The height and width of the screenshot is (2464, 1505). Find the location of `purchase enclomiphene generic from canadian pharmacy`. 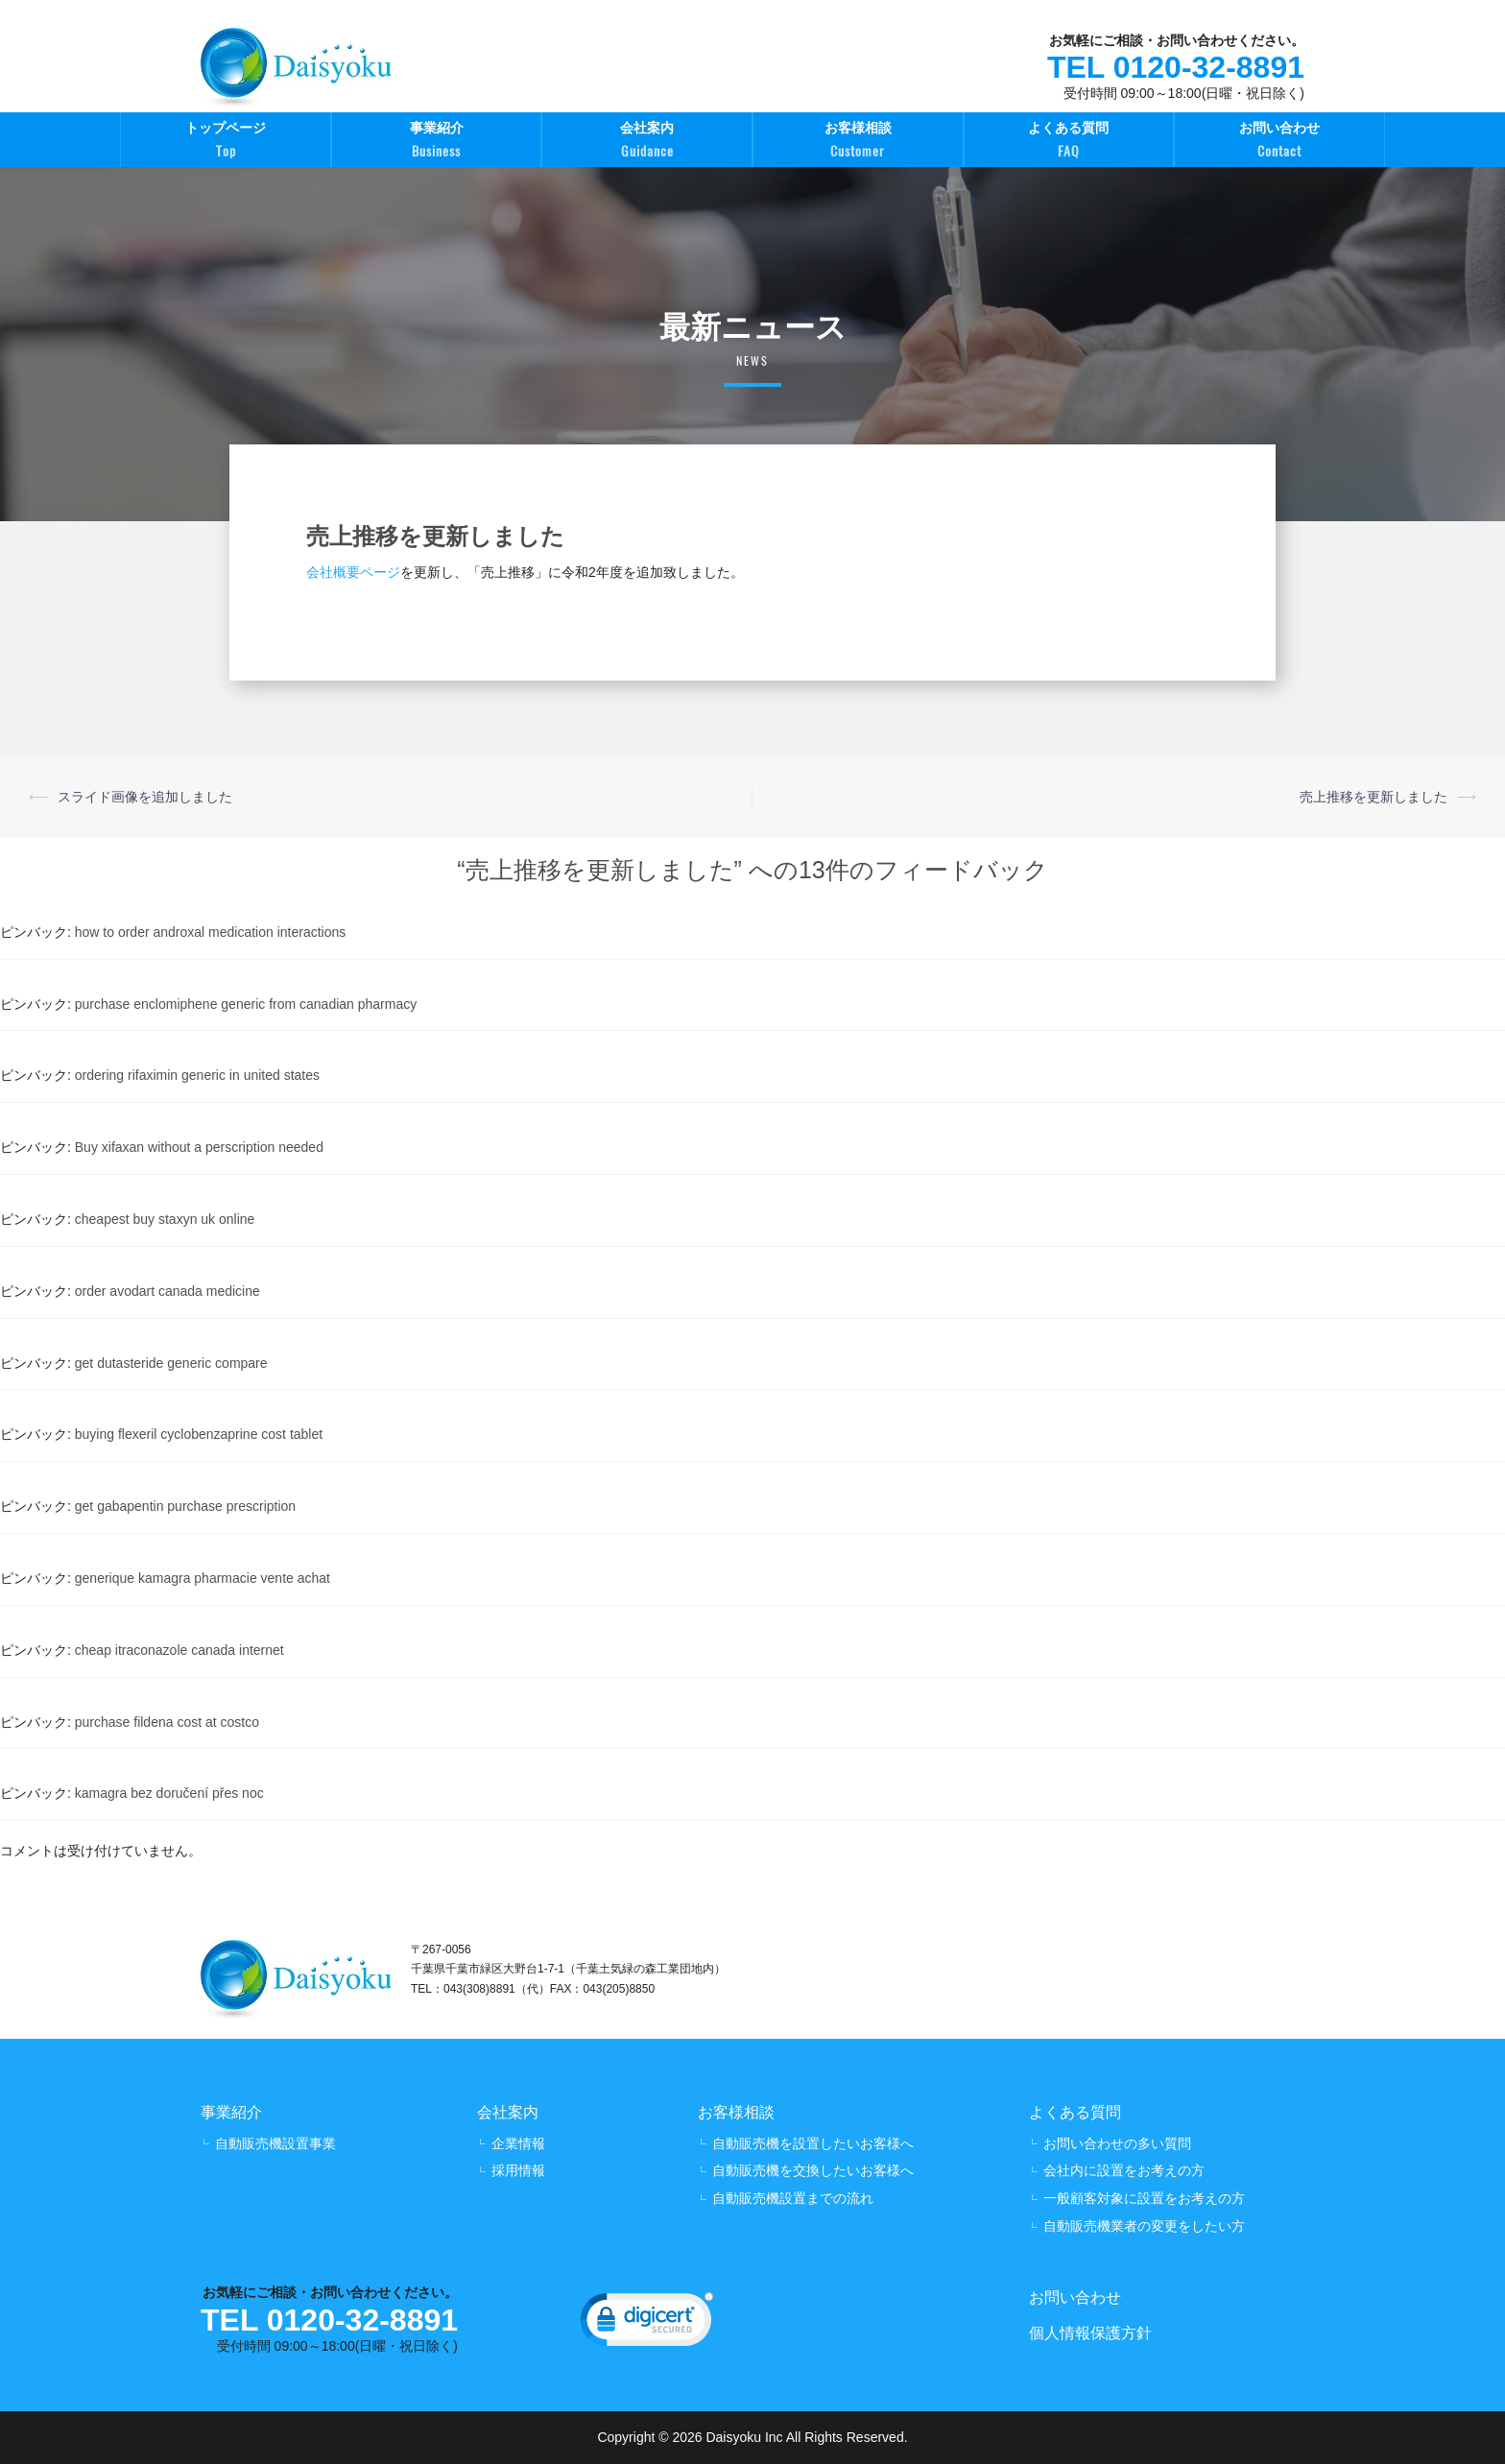

purchase enclomiphene generic from canadian pharmacy is located at coordinates (246, 1004).